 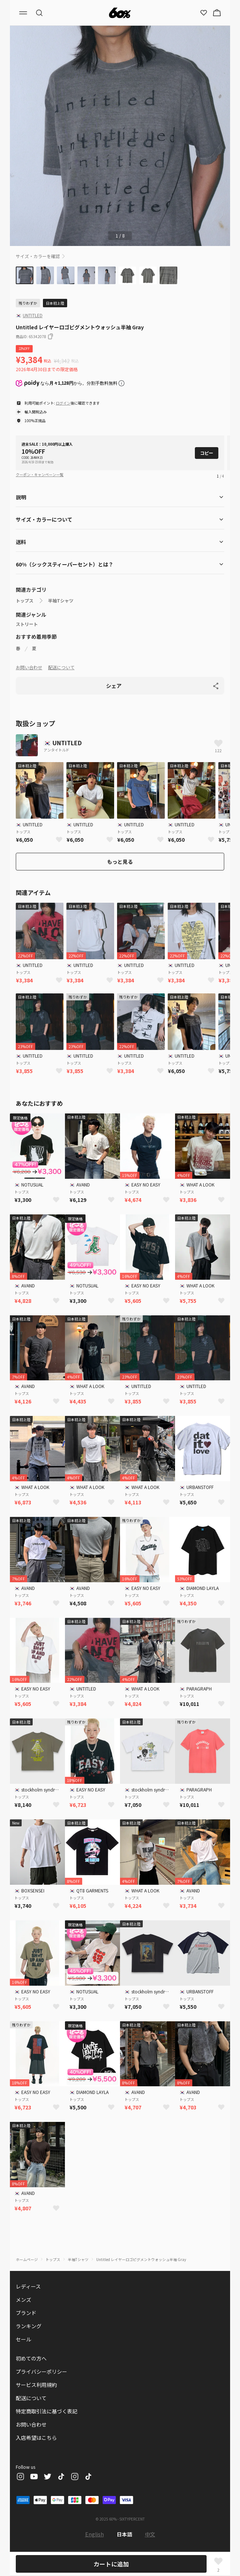 I want to click on メンズ, so click(x=23, y=2299).